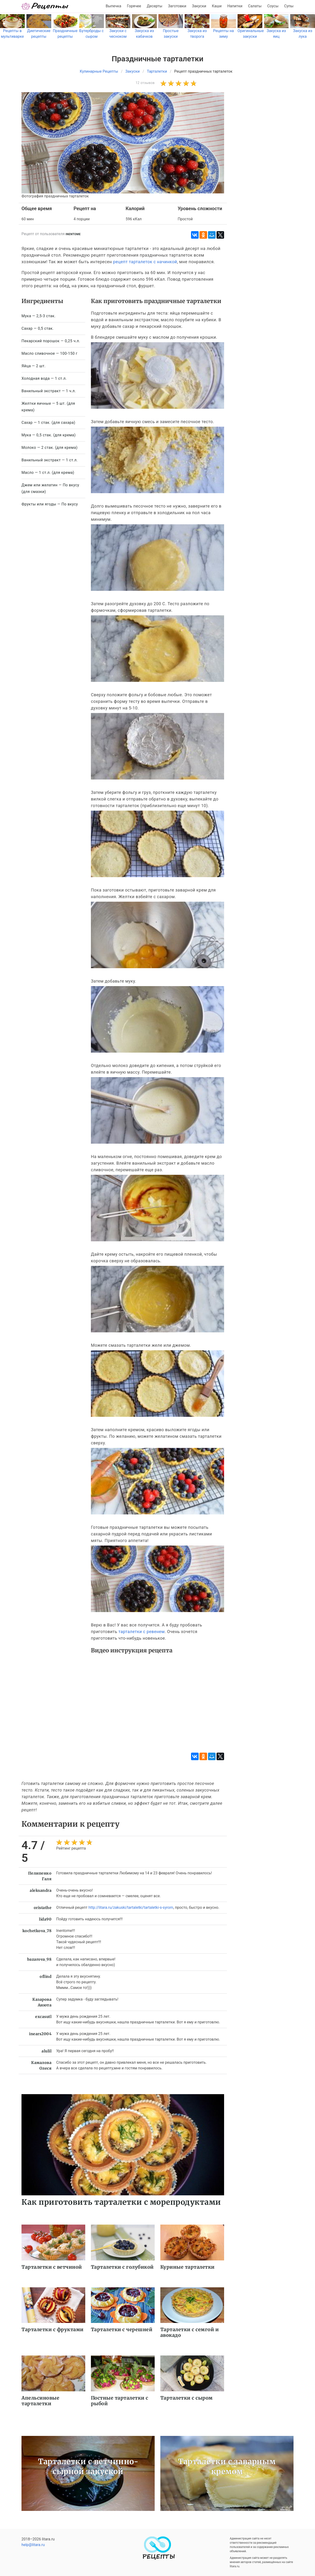  What do you see at coordinates (177, 6) in the screenshot?
I see `Заготовки` at bounding box center [177, 6].